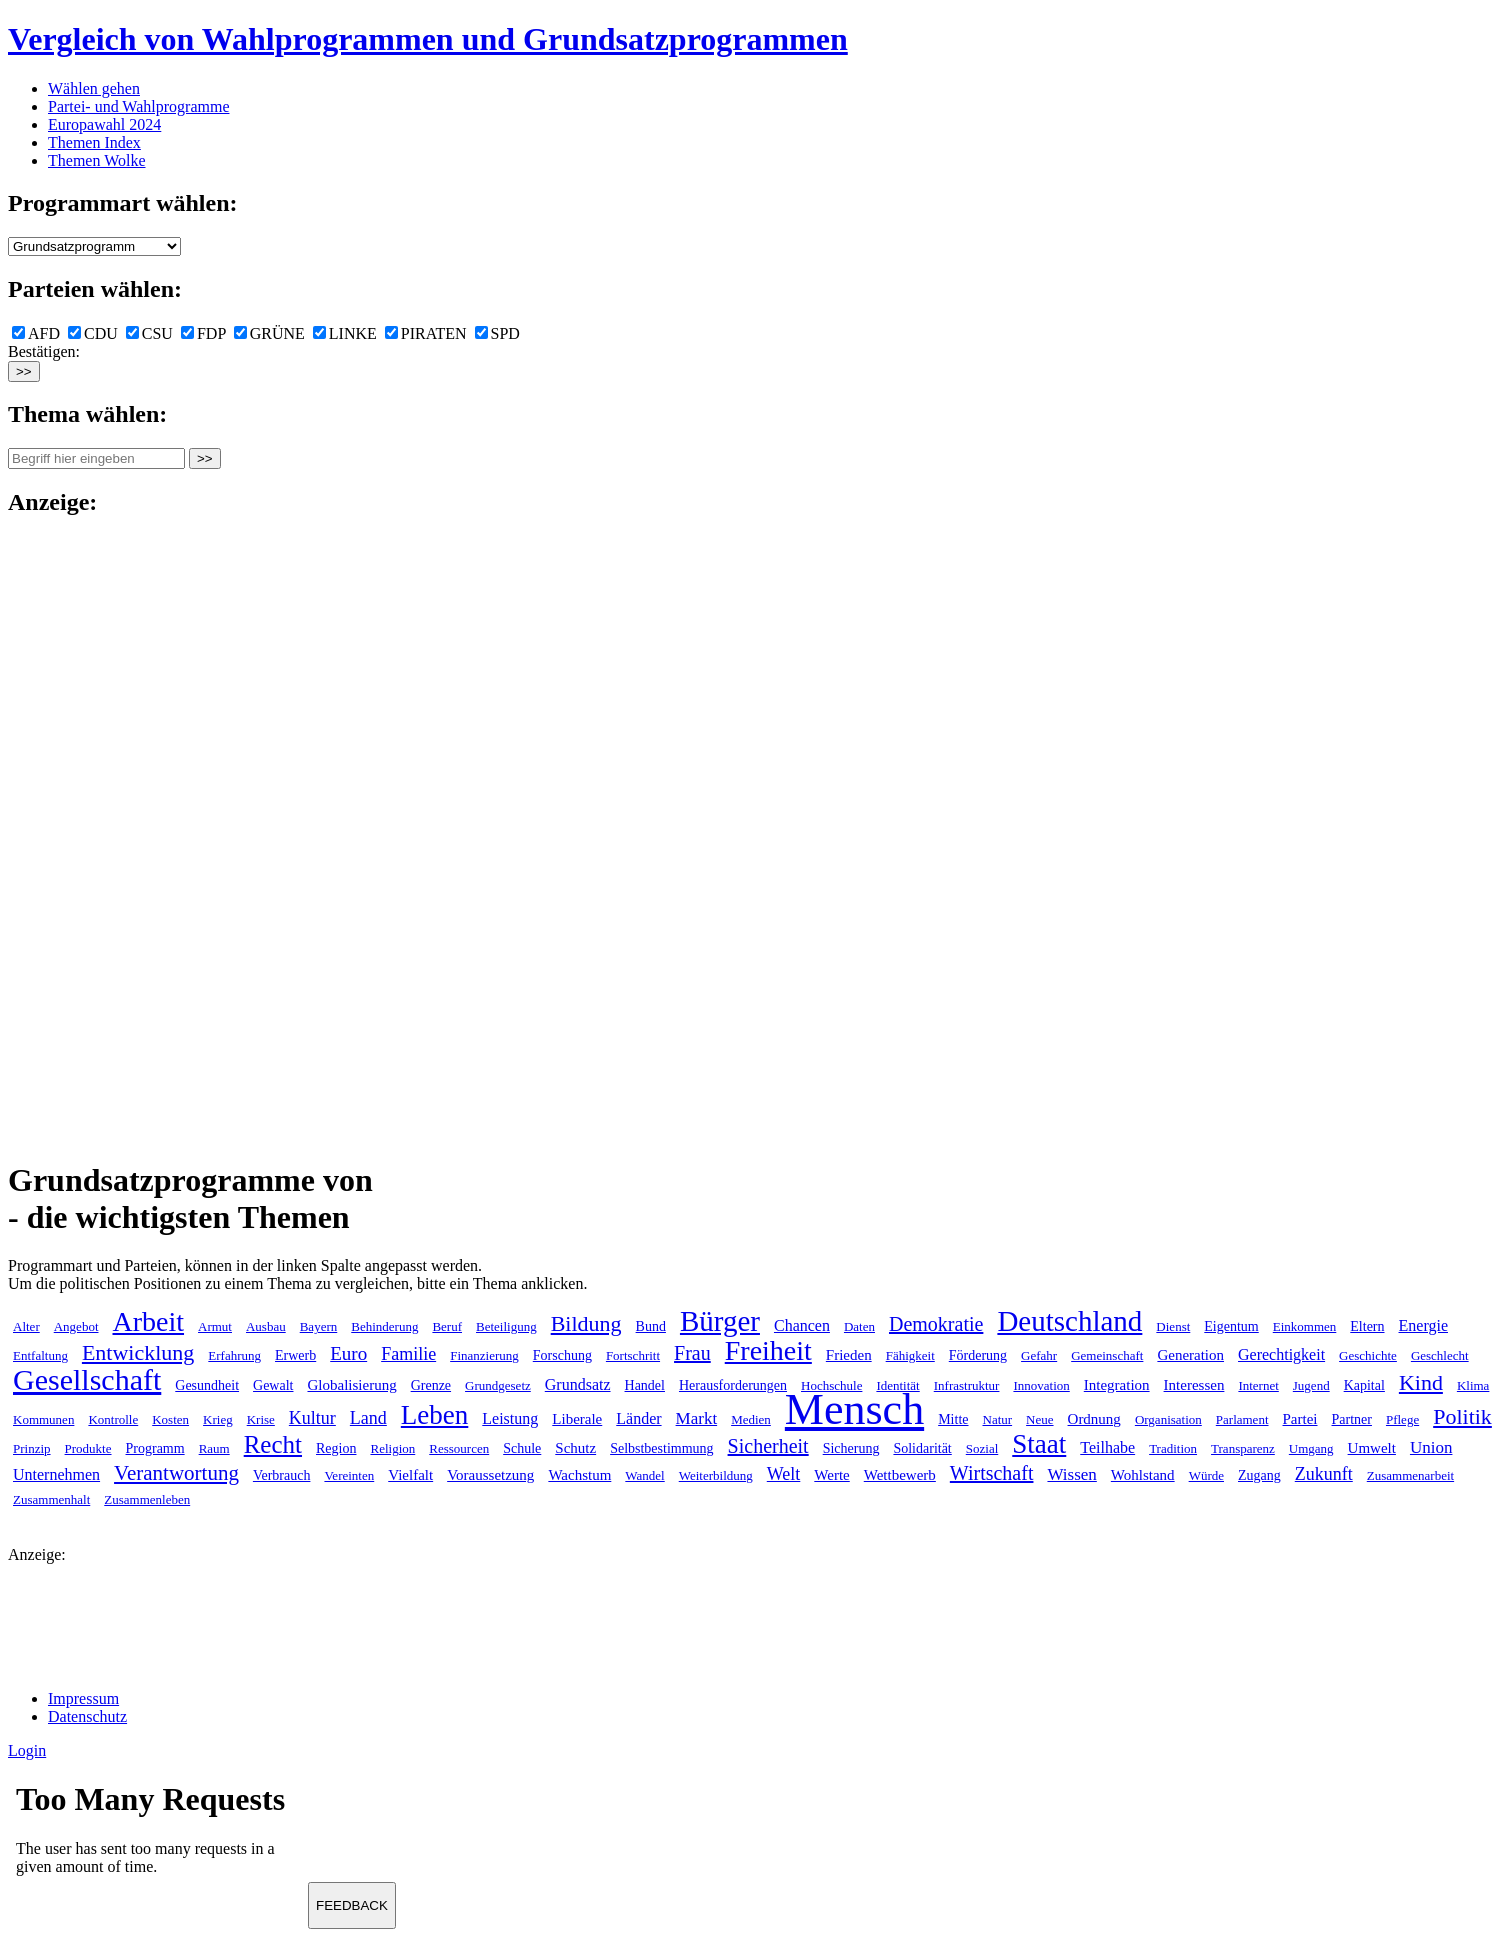 Image resolution: width=1507 pixels, height=1937 pixels. I want to click on Kultur, so click(312, 1418).